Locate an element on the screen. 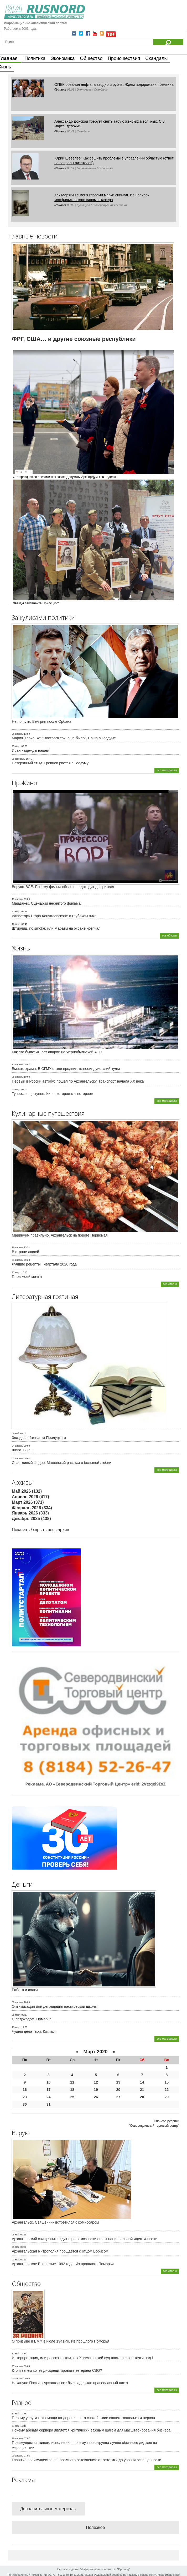  13 is located at coordinates (118, 2082).